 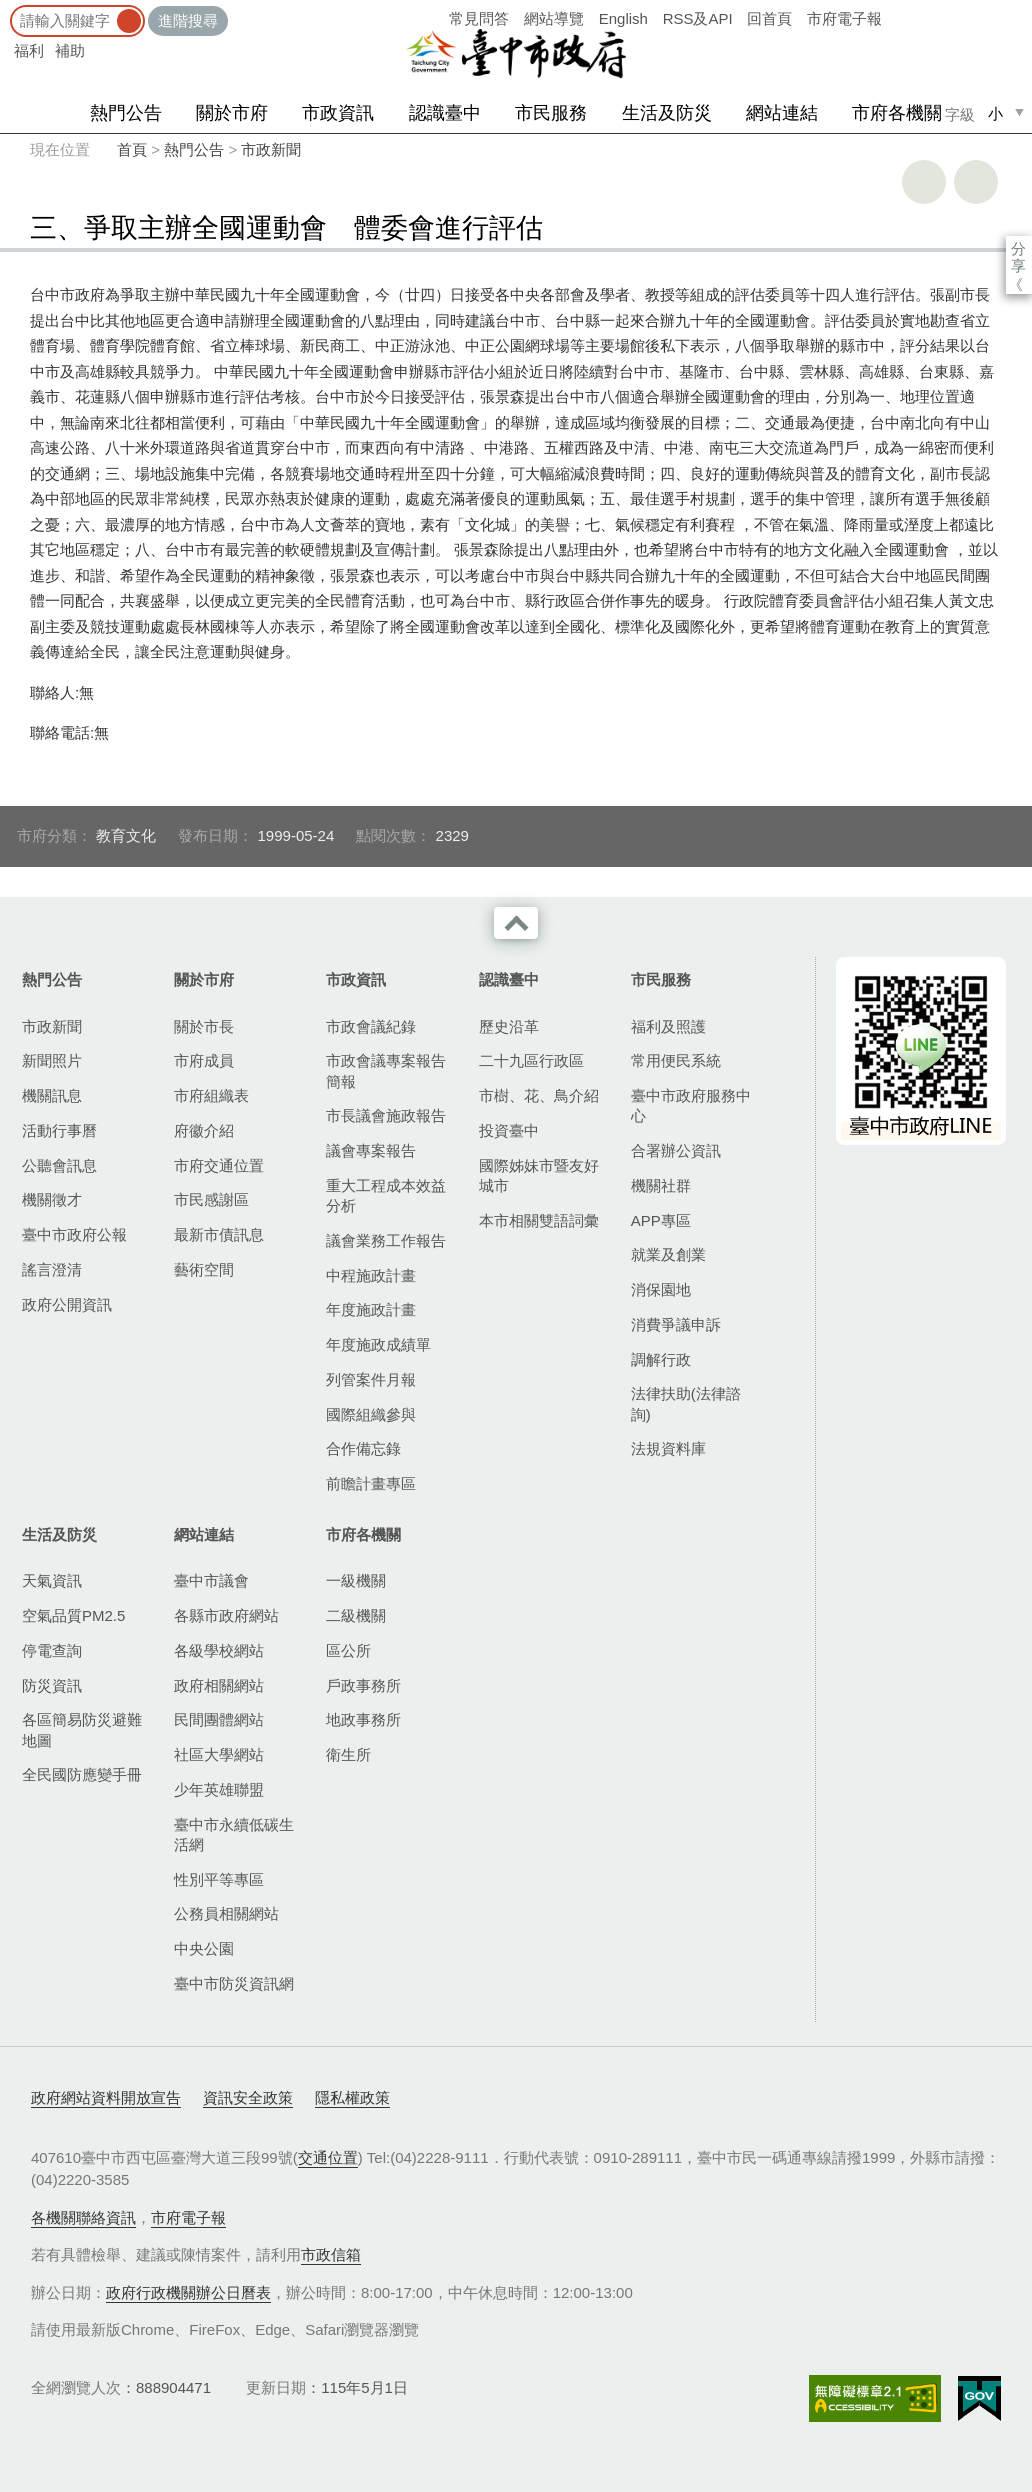 I want to click on 福利及照護, so click(x=668, y=1026).